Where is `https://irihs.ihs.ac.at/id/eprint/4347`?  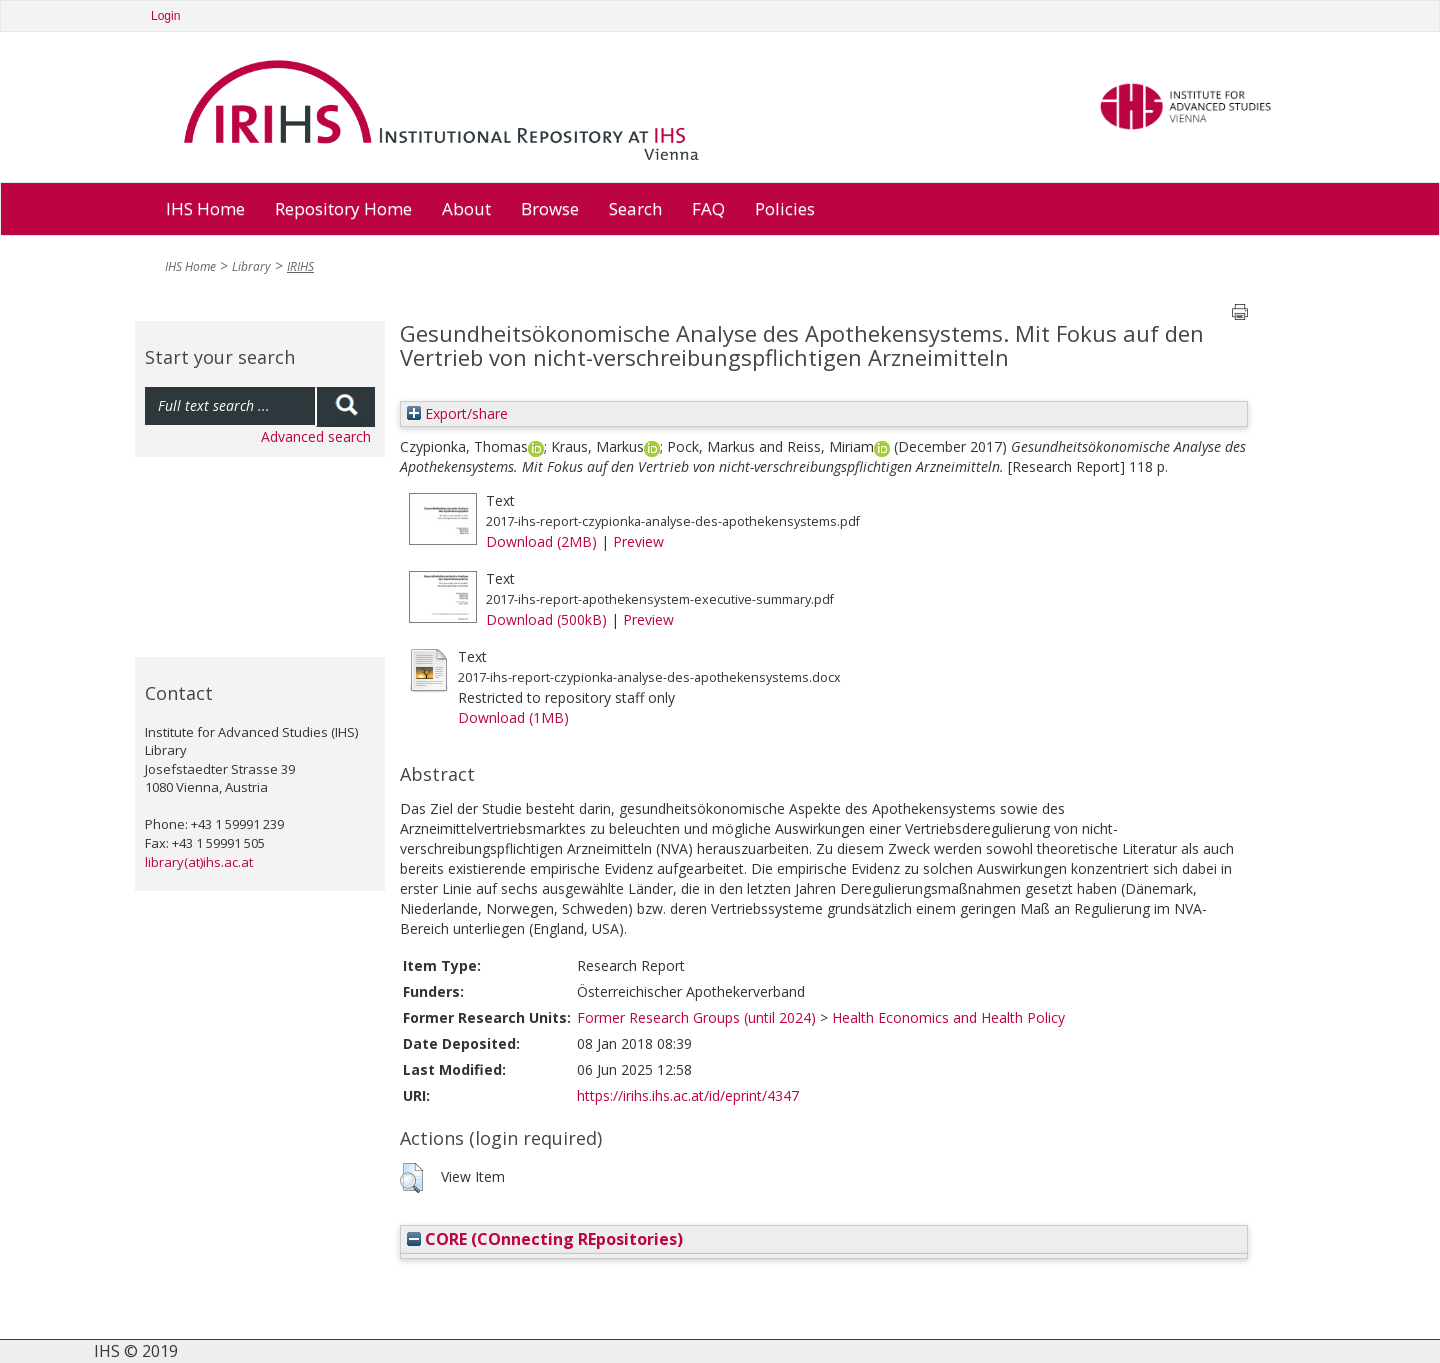
https://irihs.ihs.ac.at/id/eprint/4347 is located at coordinates (688, 1095).